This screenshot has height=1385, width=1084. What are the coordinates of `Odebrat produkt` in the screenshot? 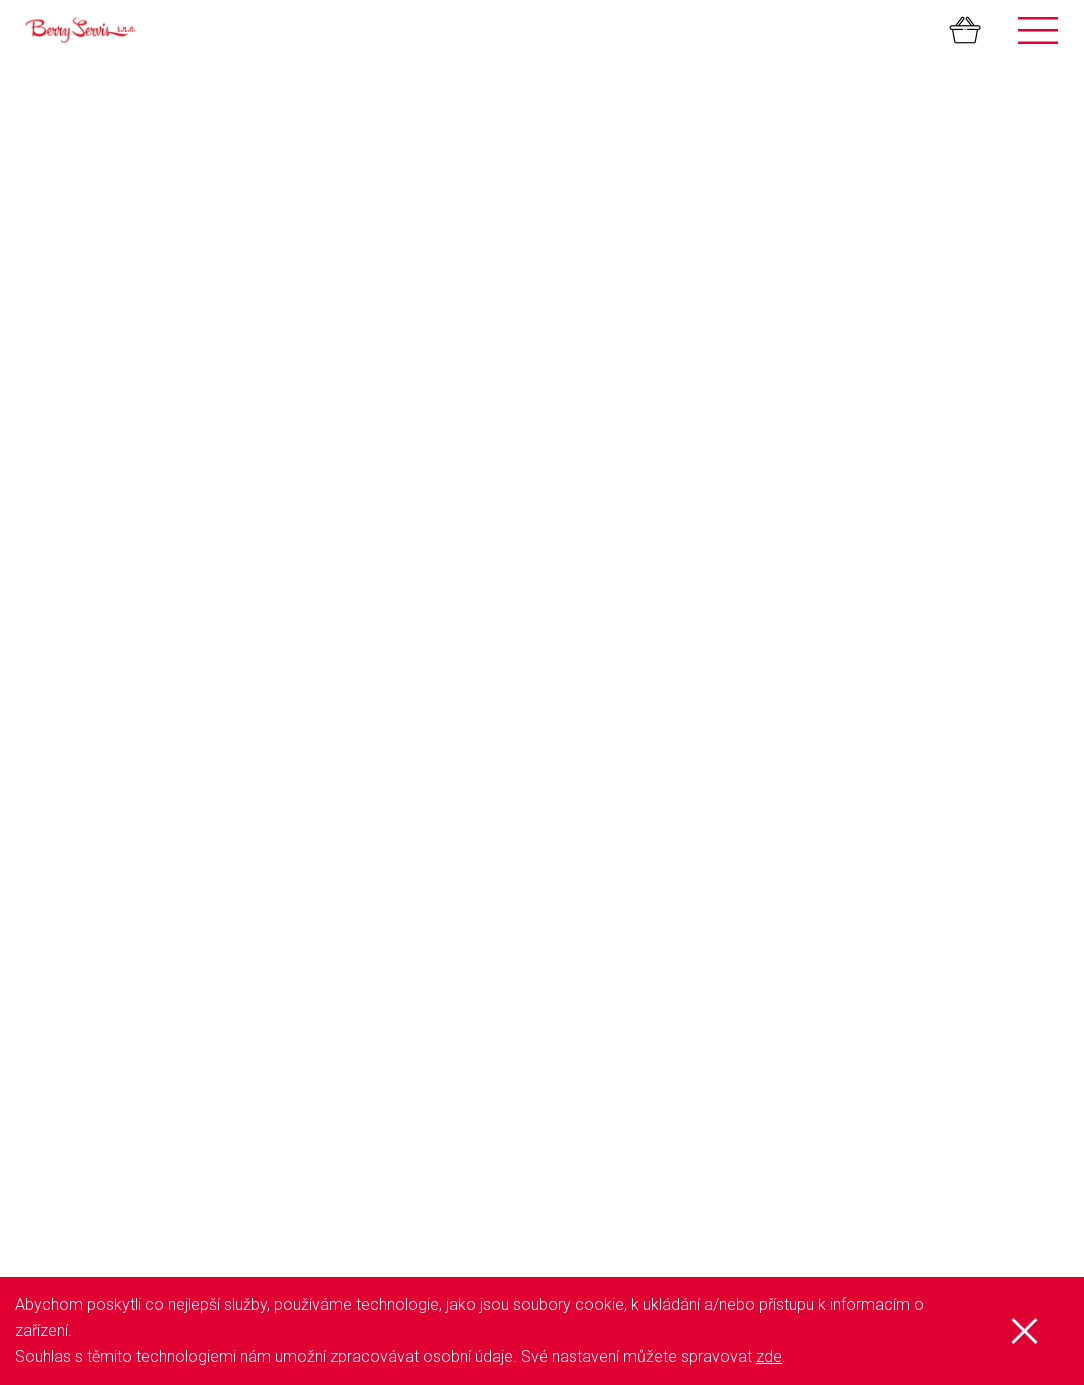 It's located at (962, 311).